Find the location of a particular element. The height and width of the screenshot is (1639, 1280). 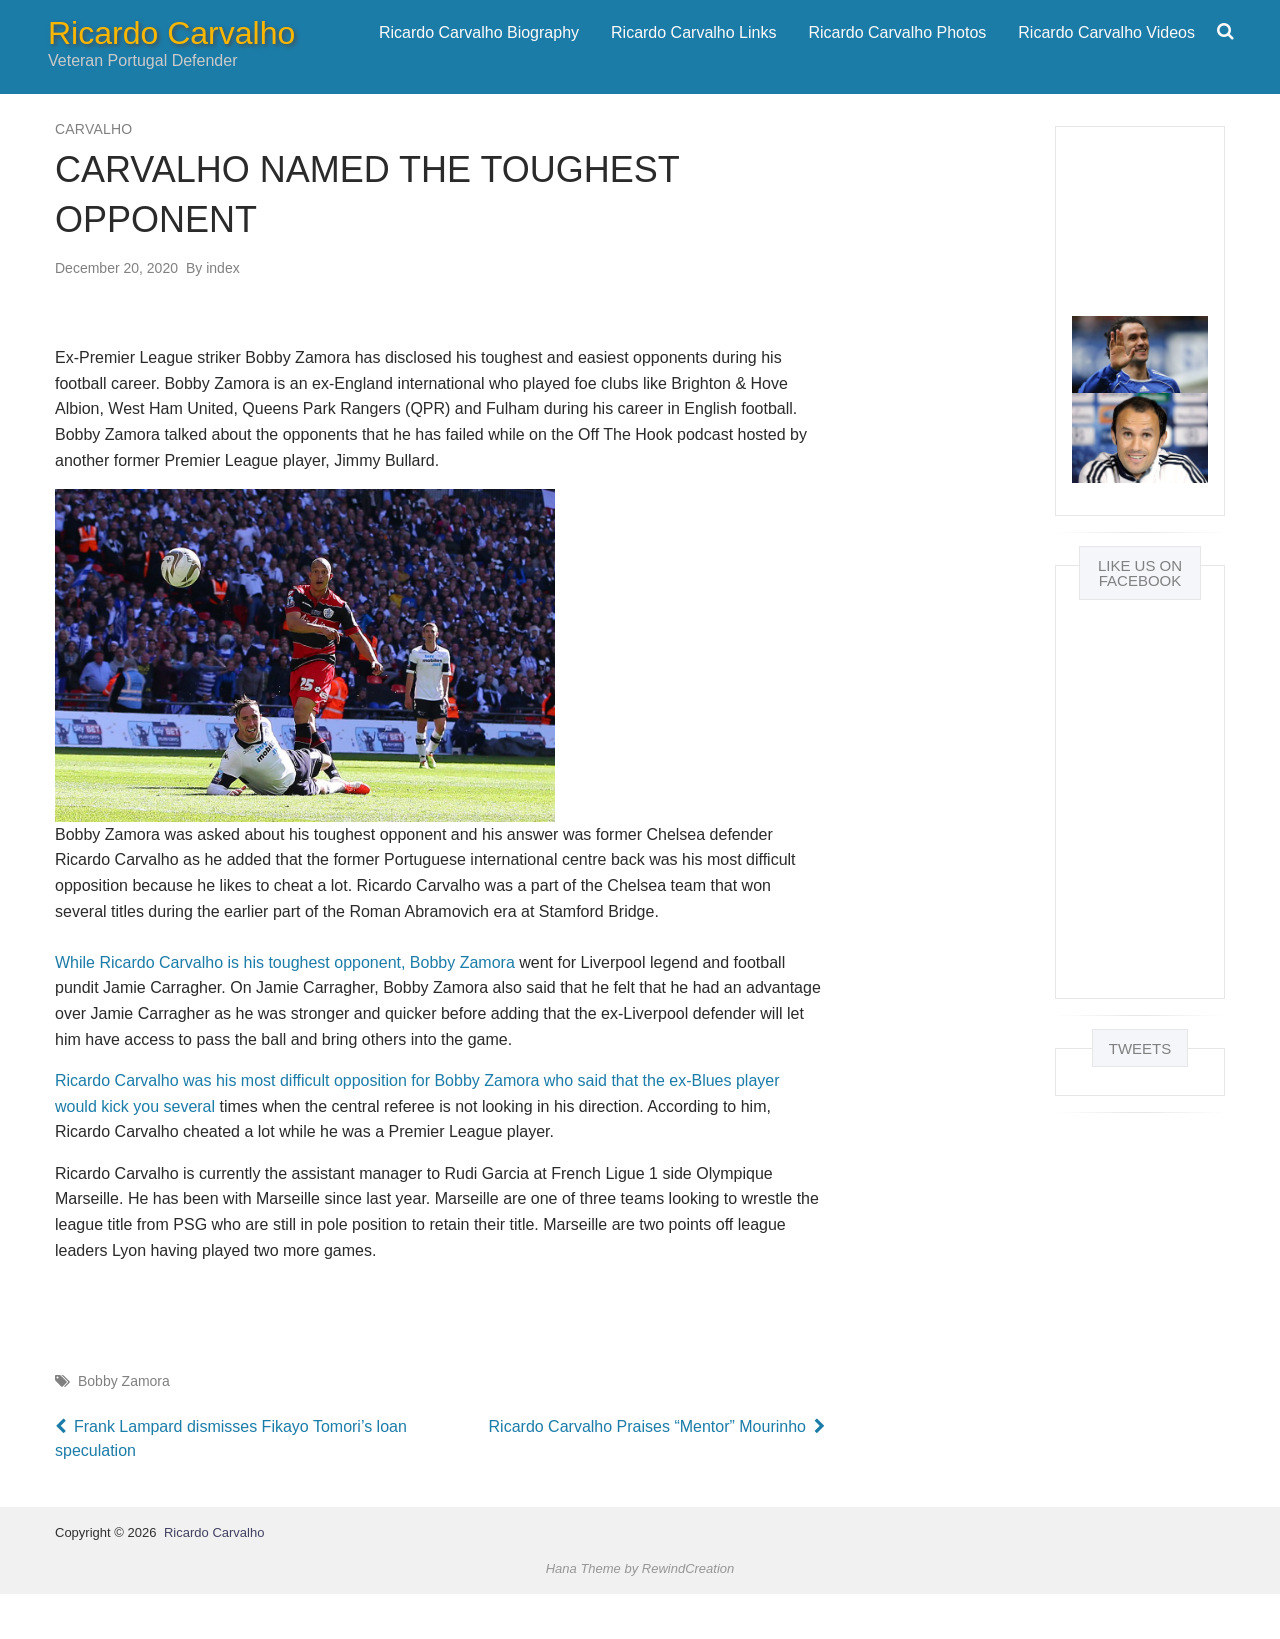

Ricardo Carvalho Biography is located at coordinates (479, 54).